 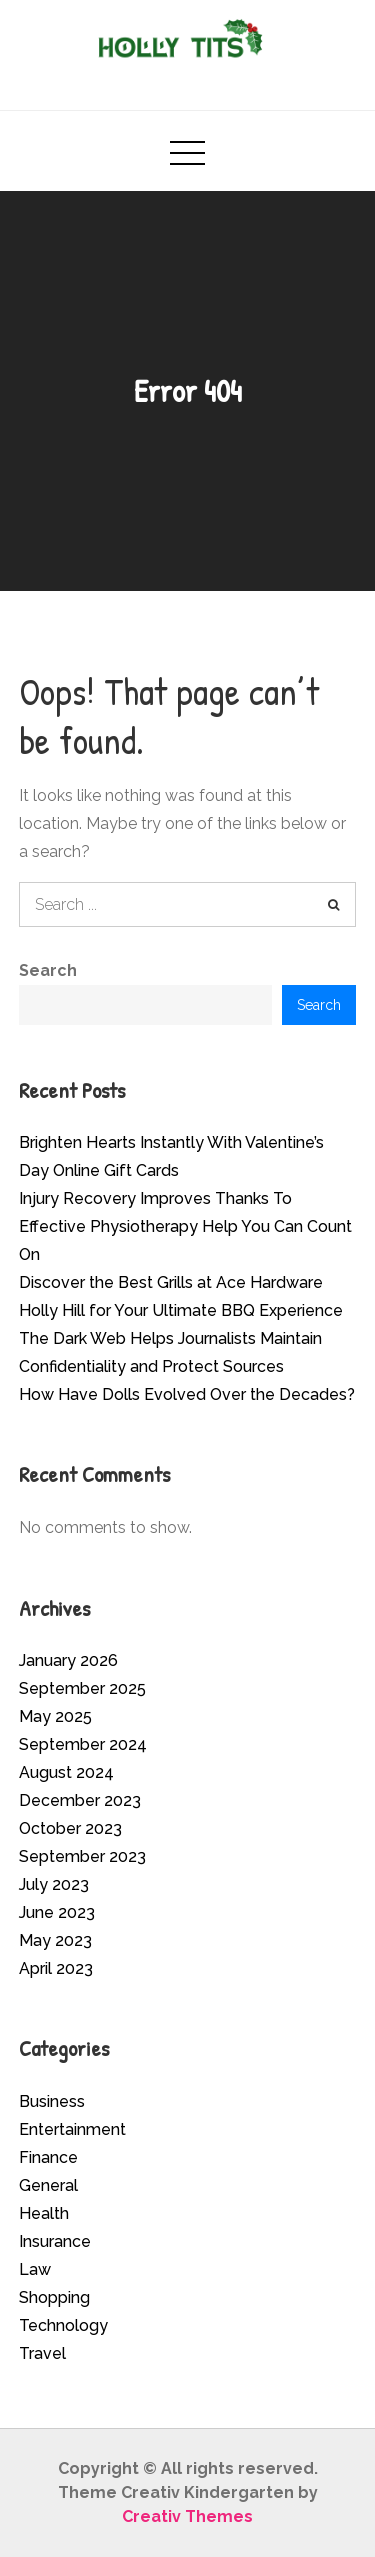 I want to click on Creativ Themes, so click(x=187, y=2516).